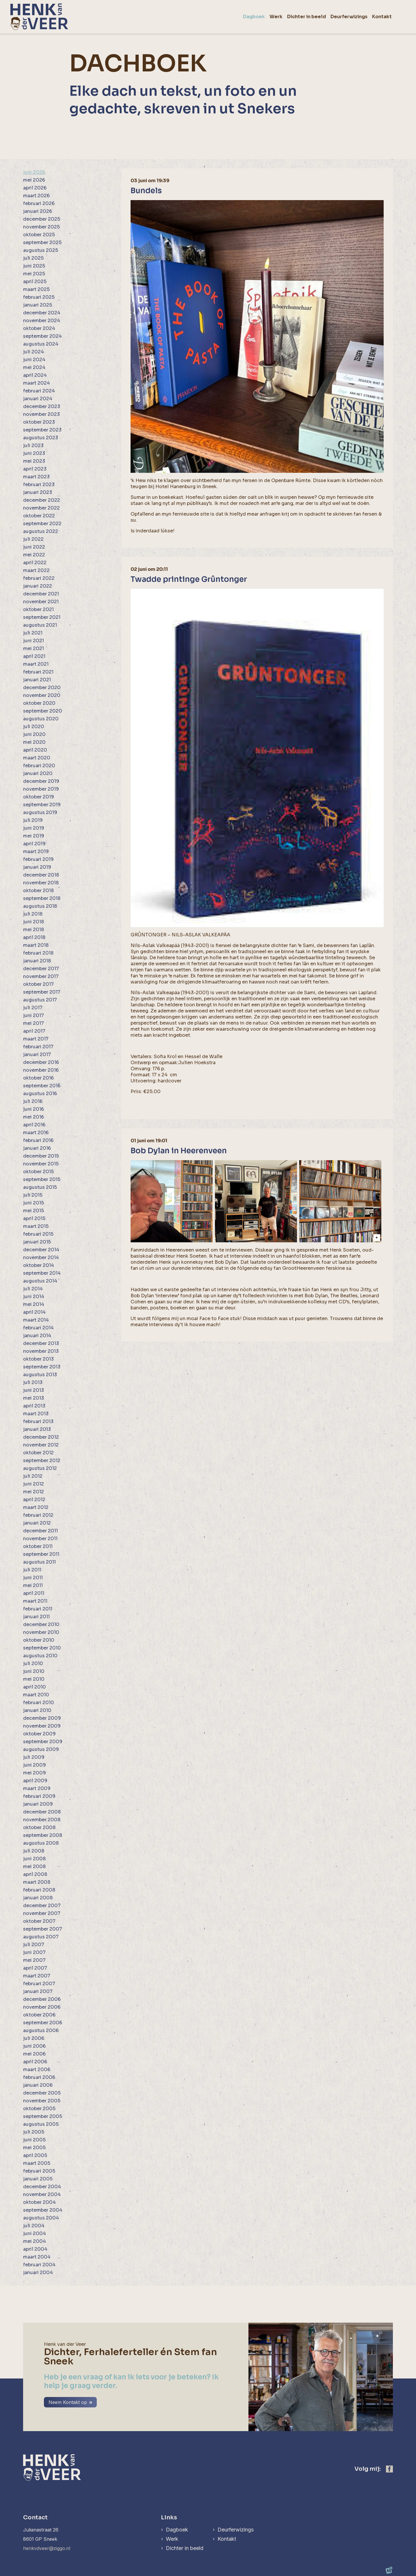 The height and width of the screenshot is (2576, 416). I want to click on februari 2005, so click(39, 2171).